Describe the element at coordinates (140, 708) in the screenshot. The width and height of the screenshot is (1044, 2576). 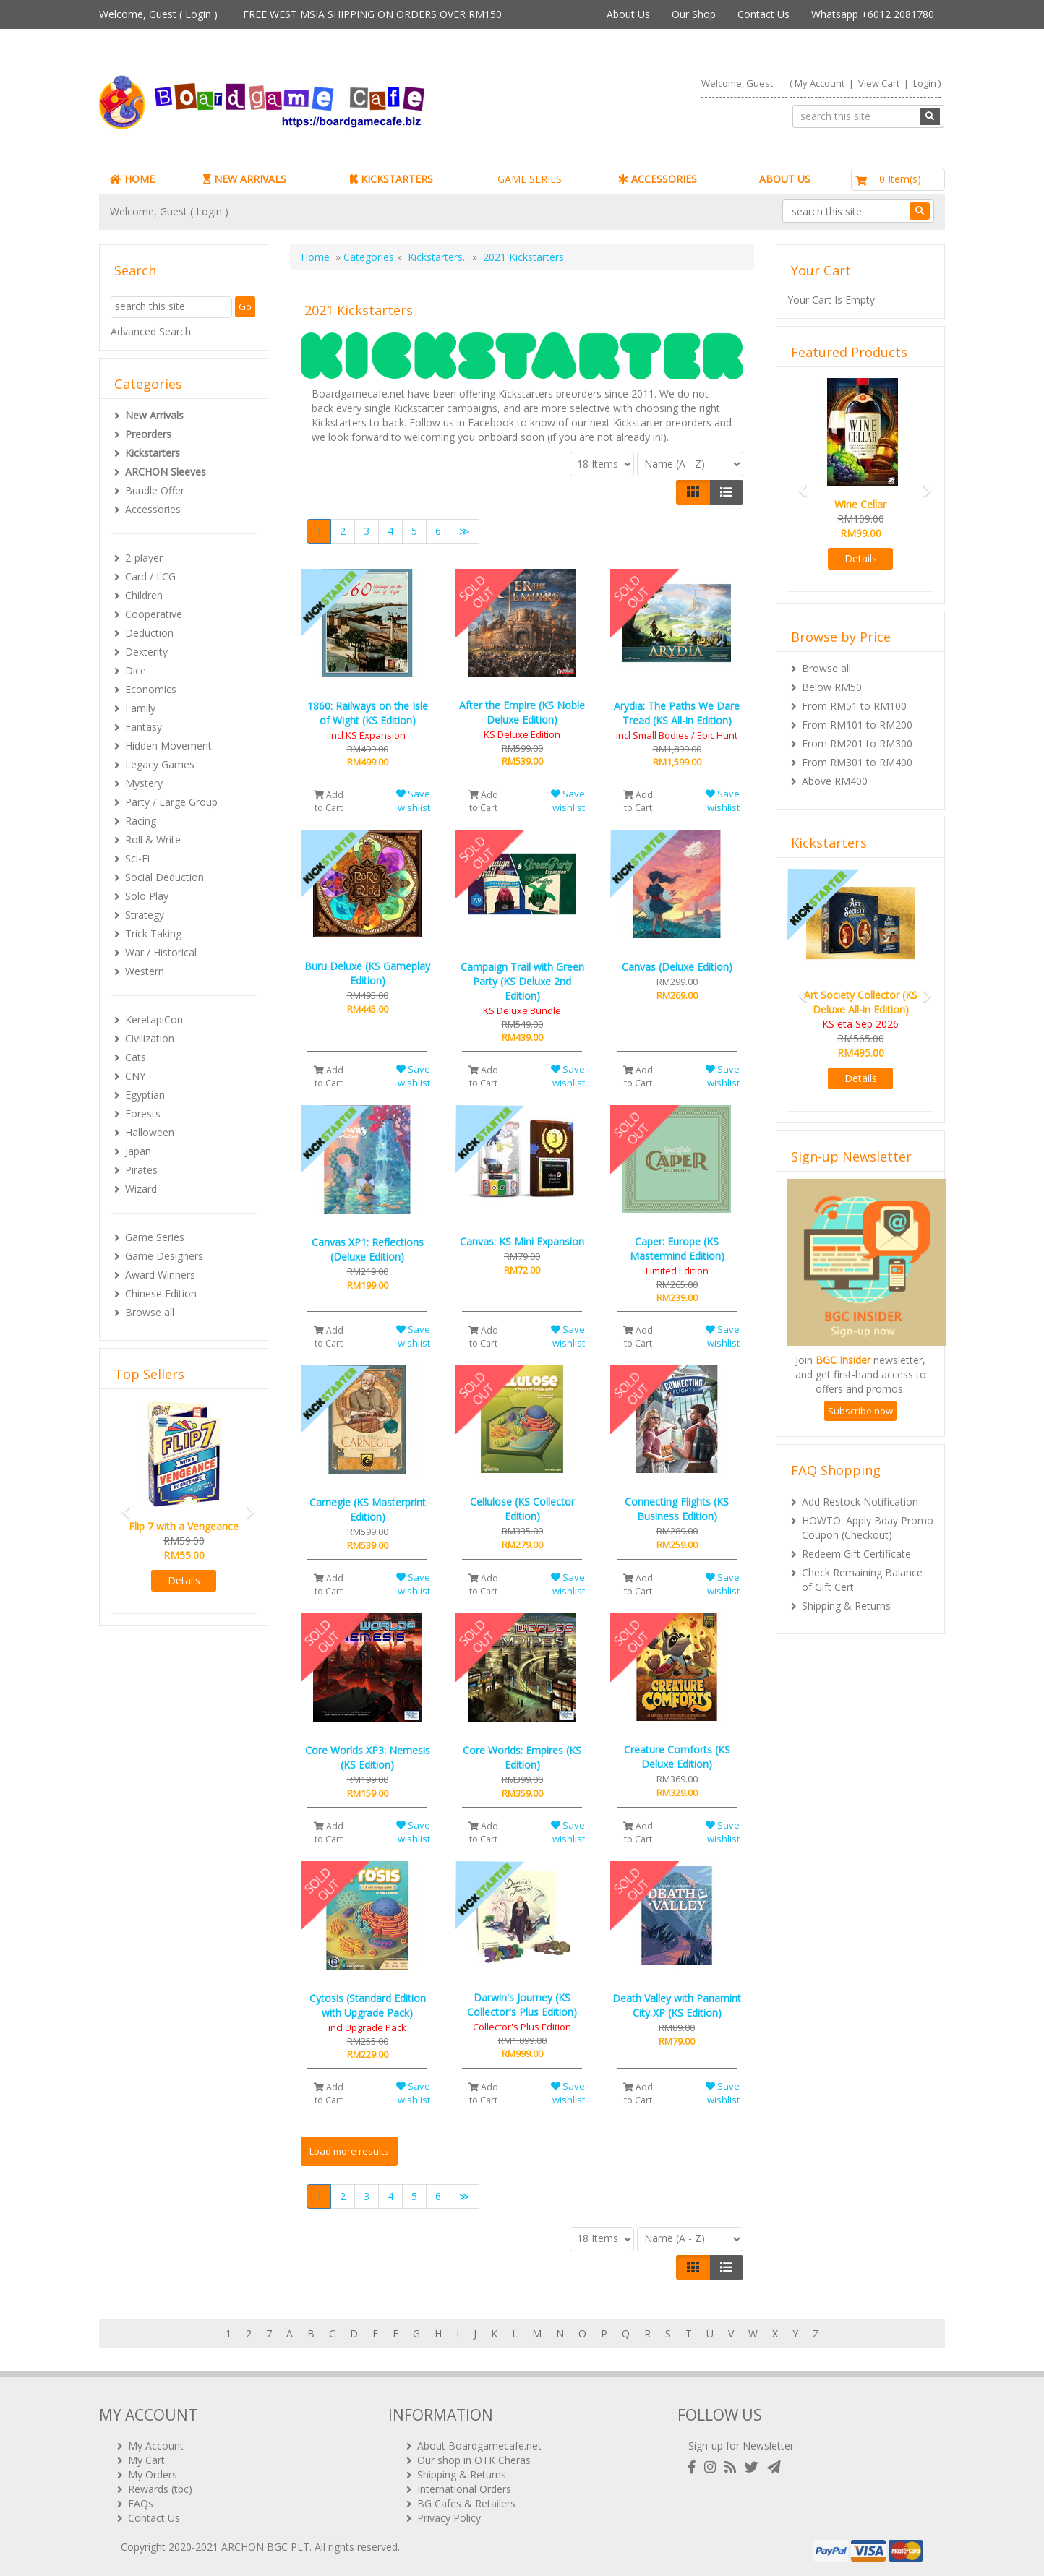
I see `Family` at that location.